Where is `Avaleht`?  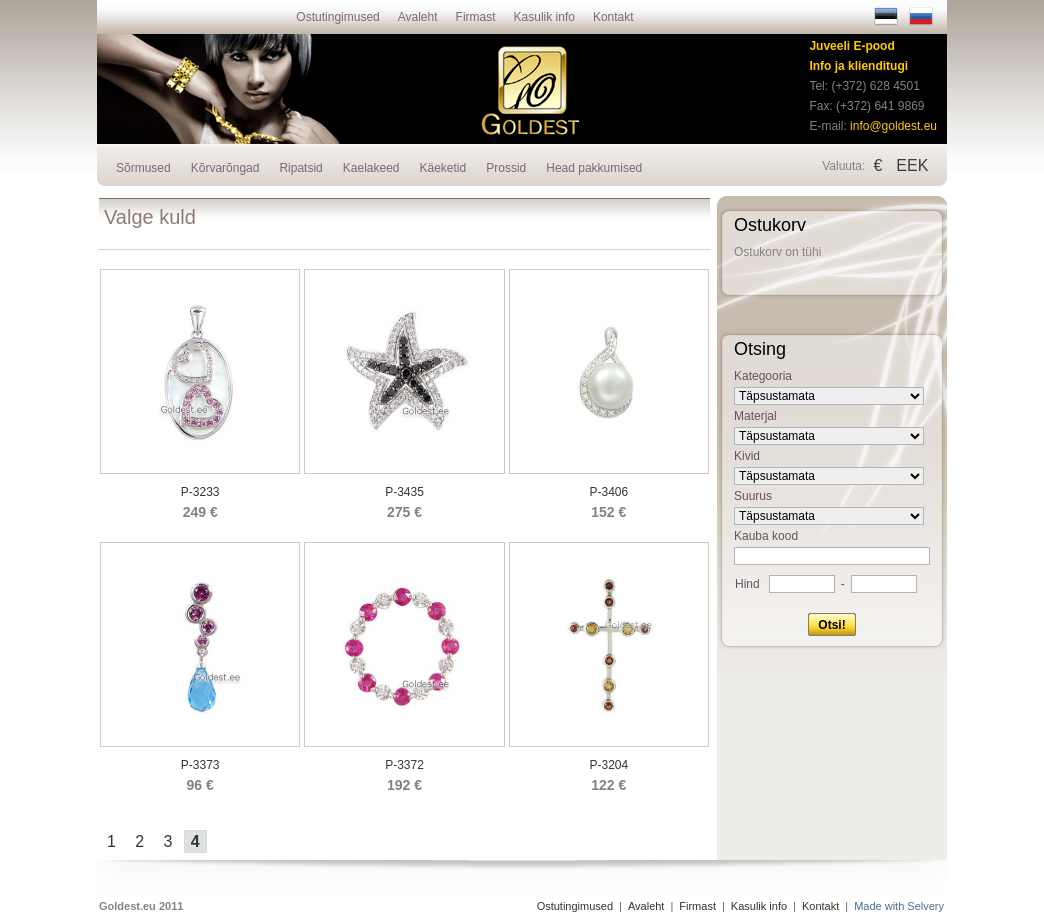 Avaleht is located at coordinates (418, 17).